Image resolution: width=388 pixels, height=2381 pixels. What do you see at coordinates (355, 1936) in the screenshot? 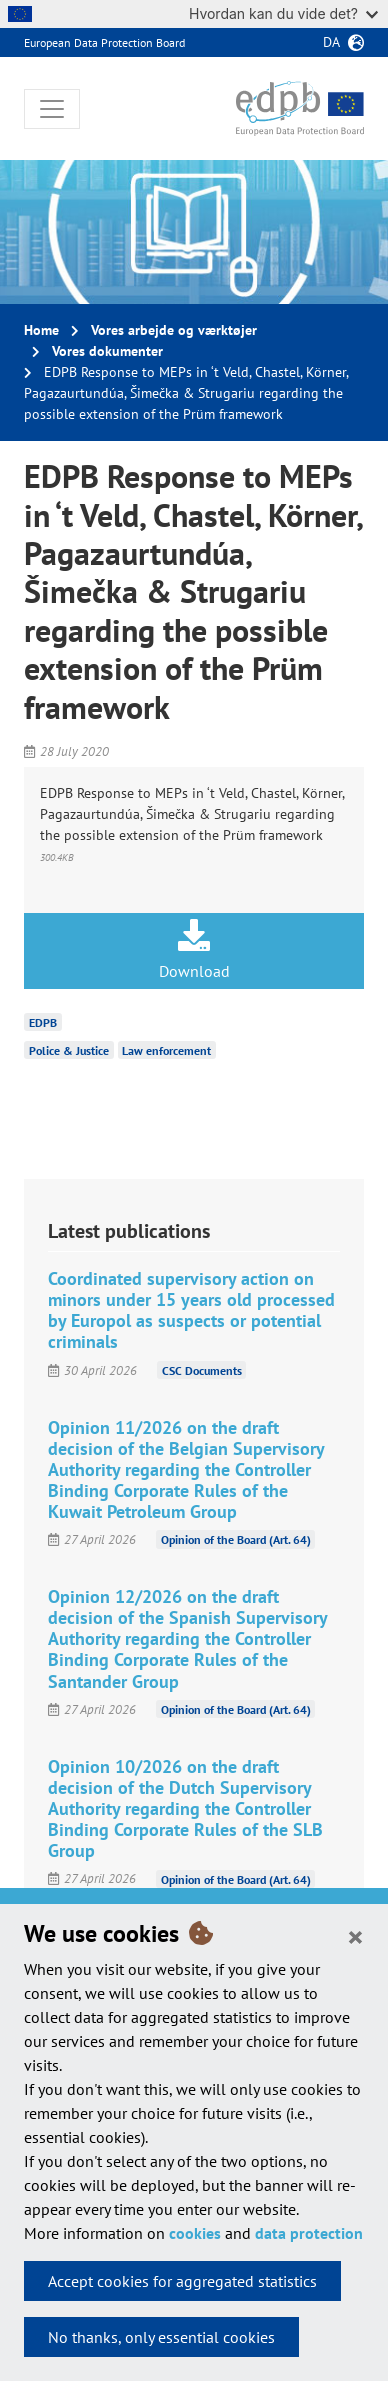
I see `[Close]` at bounding box center [355, 1936].